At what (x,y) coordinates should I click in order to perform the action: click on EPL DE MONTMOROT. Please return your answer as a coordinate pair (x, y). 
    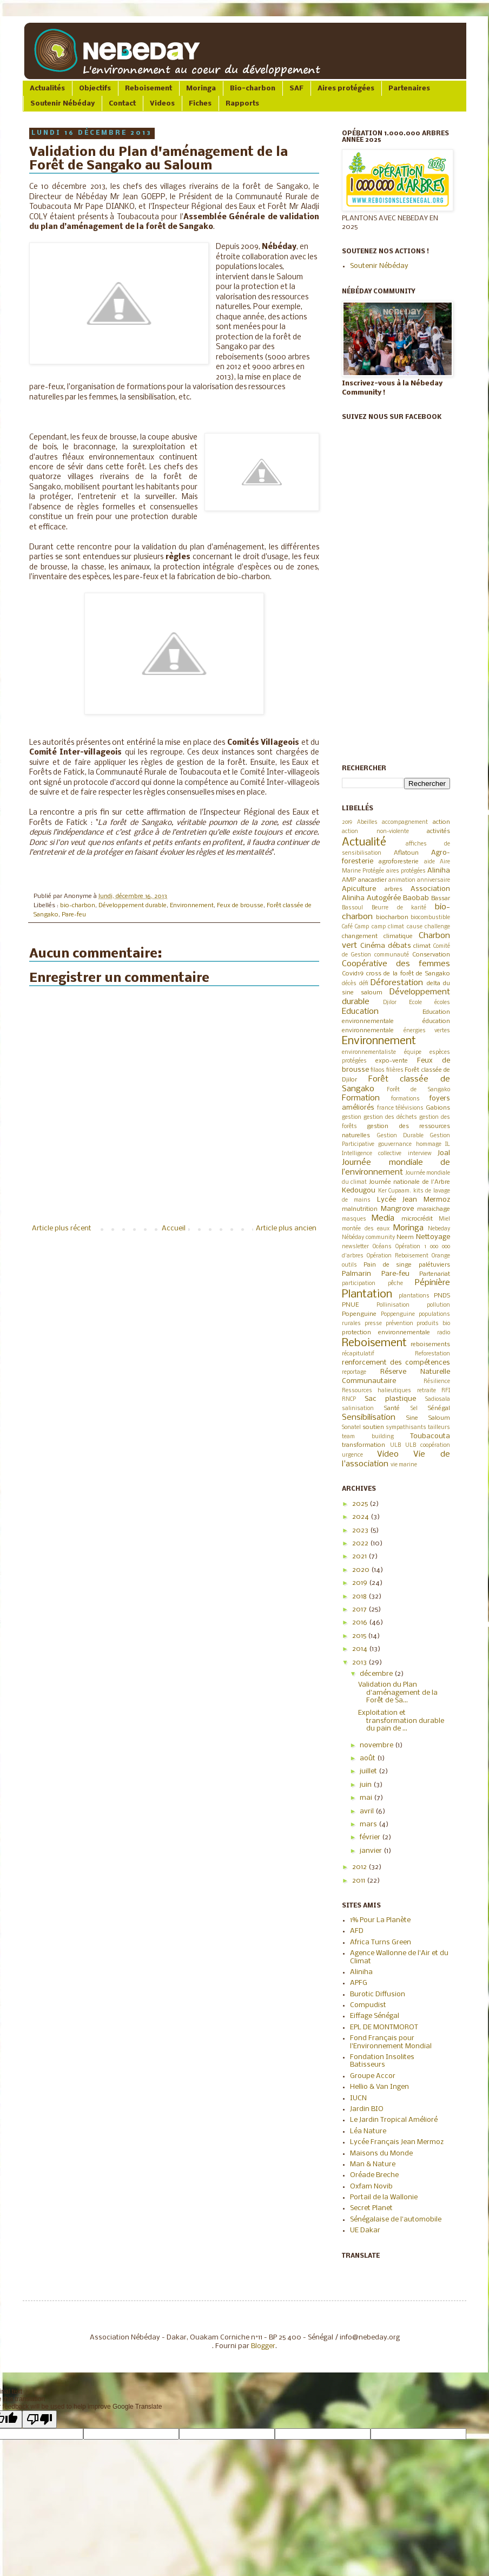
    Looking at the image, I should click on (384, 2027).